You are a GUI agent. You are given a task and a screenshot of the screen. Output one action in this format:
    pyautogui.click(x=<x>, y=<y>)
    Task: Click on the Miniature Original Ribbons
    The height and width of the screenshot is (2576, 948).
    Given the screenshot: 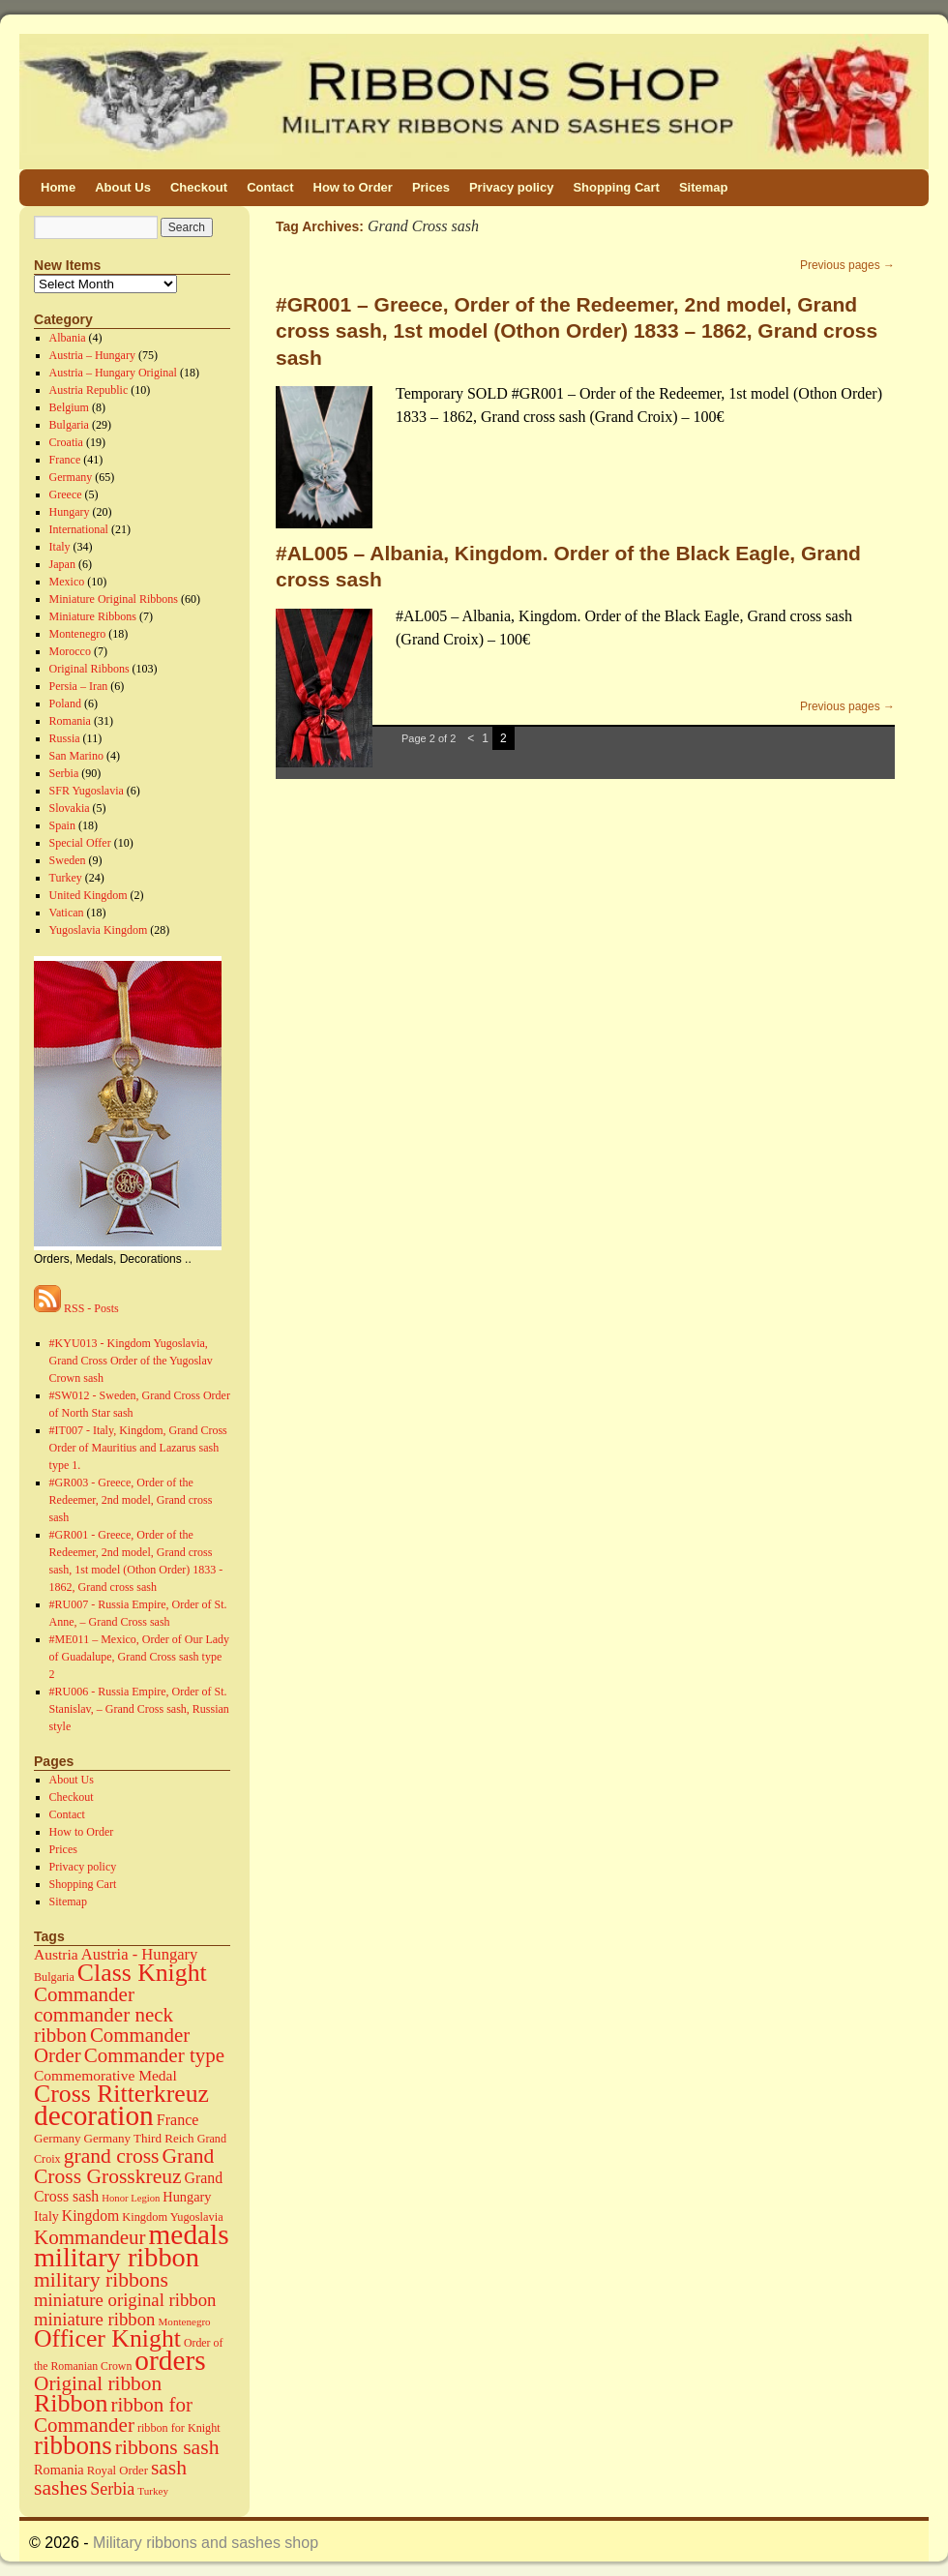 What is the action you would take?
    pyautogui.click(x=113, y=599)
    